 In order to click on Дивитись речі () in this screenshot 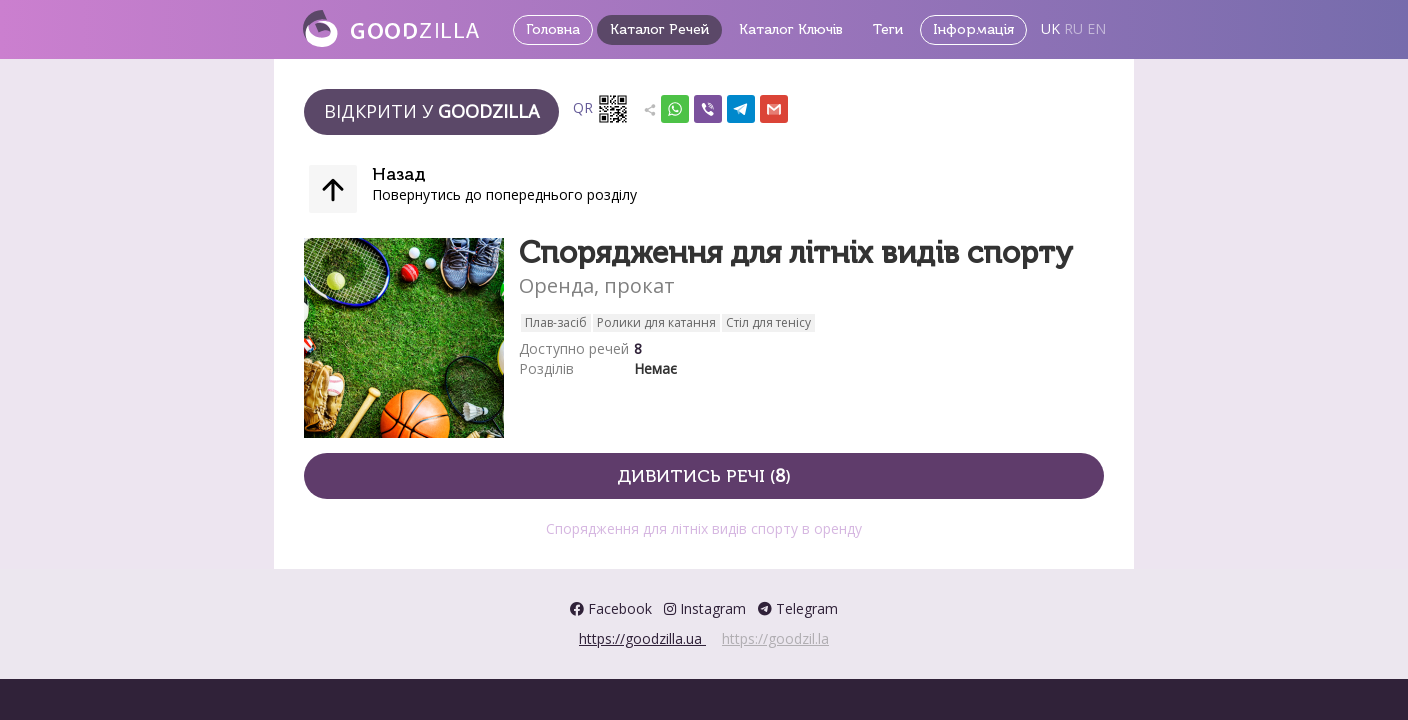, I will do `click(704, 475)`.